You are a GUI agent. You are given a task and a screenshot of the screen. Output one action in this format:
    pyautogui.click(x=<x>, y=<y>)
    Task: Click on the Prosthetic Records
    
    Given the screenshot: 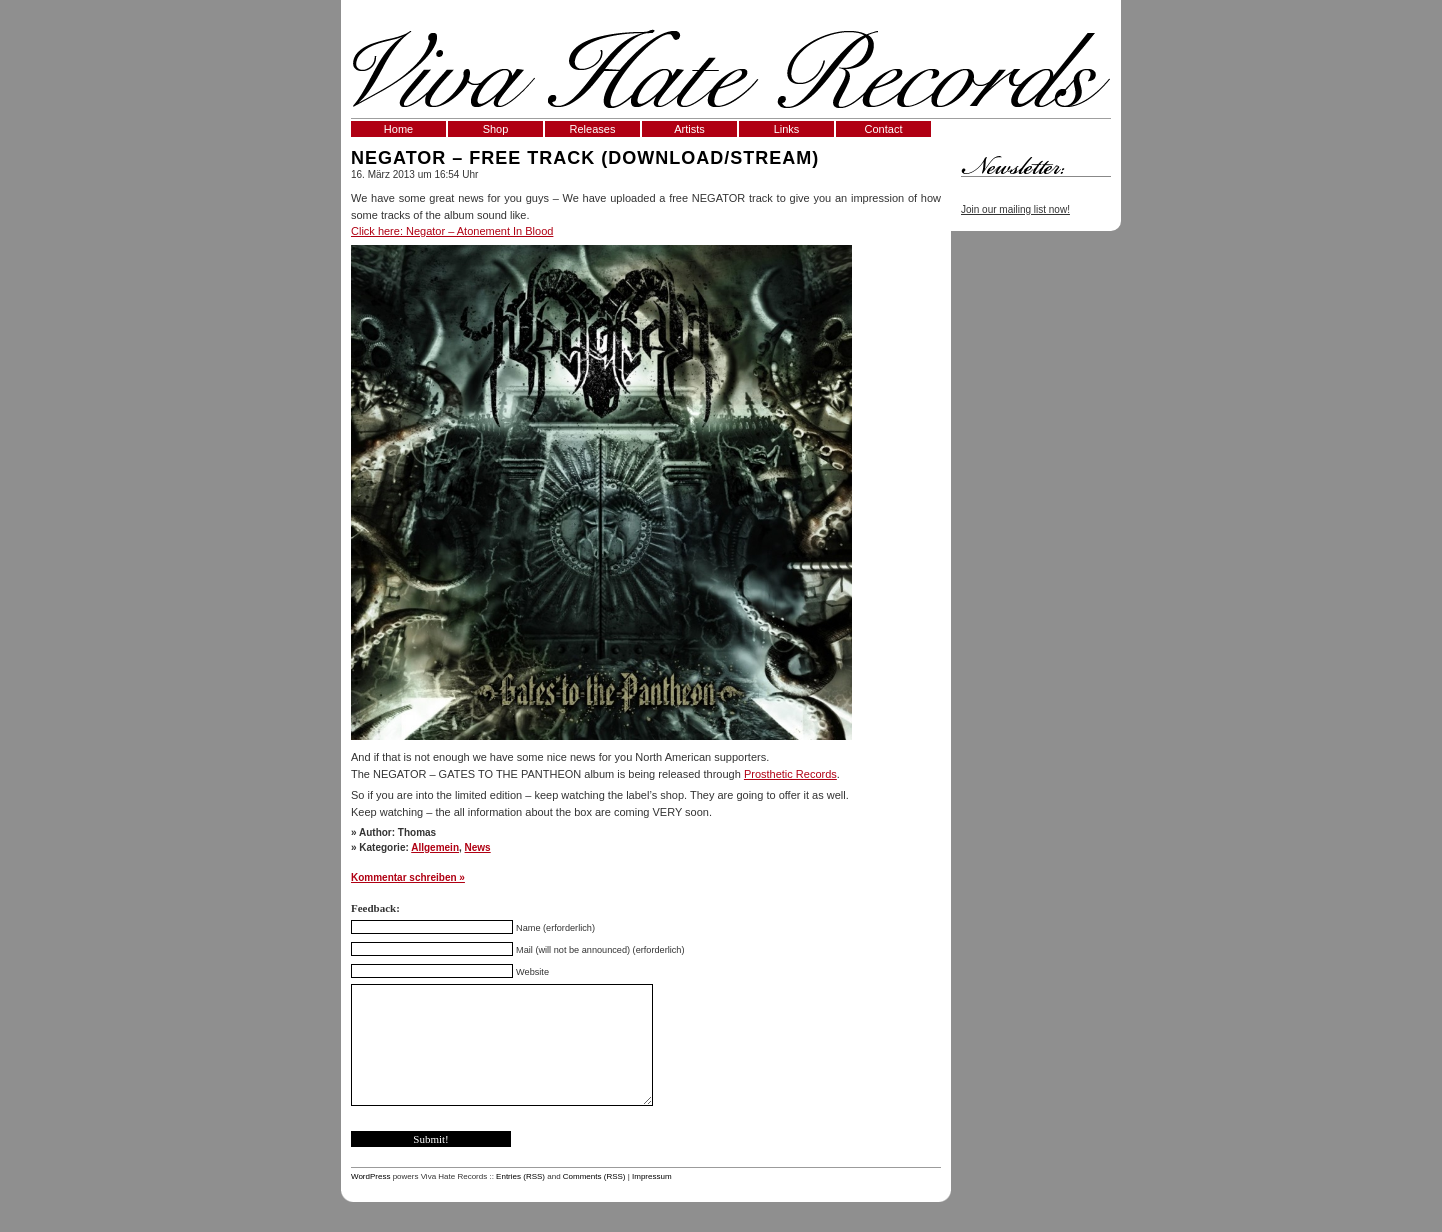 What is the action you would take?
    pyautogui.click(x=790, y=774)
    